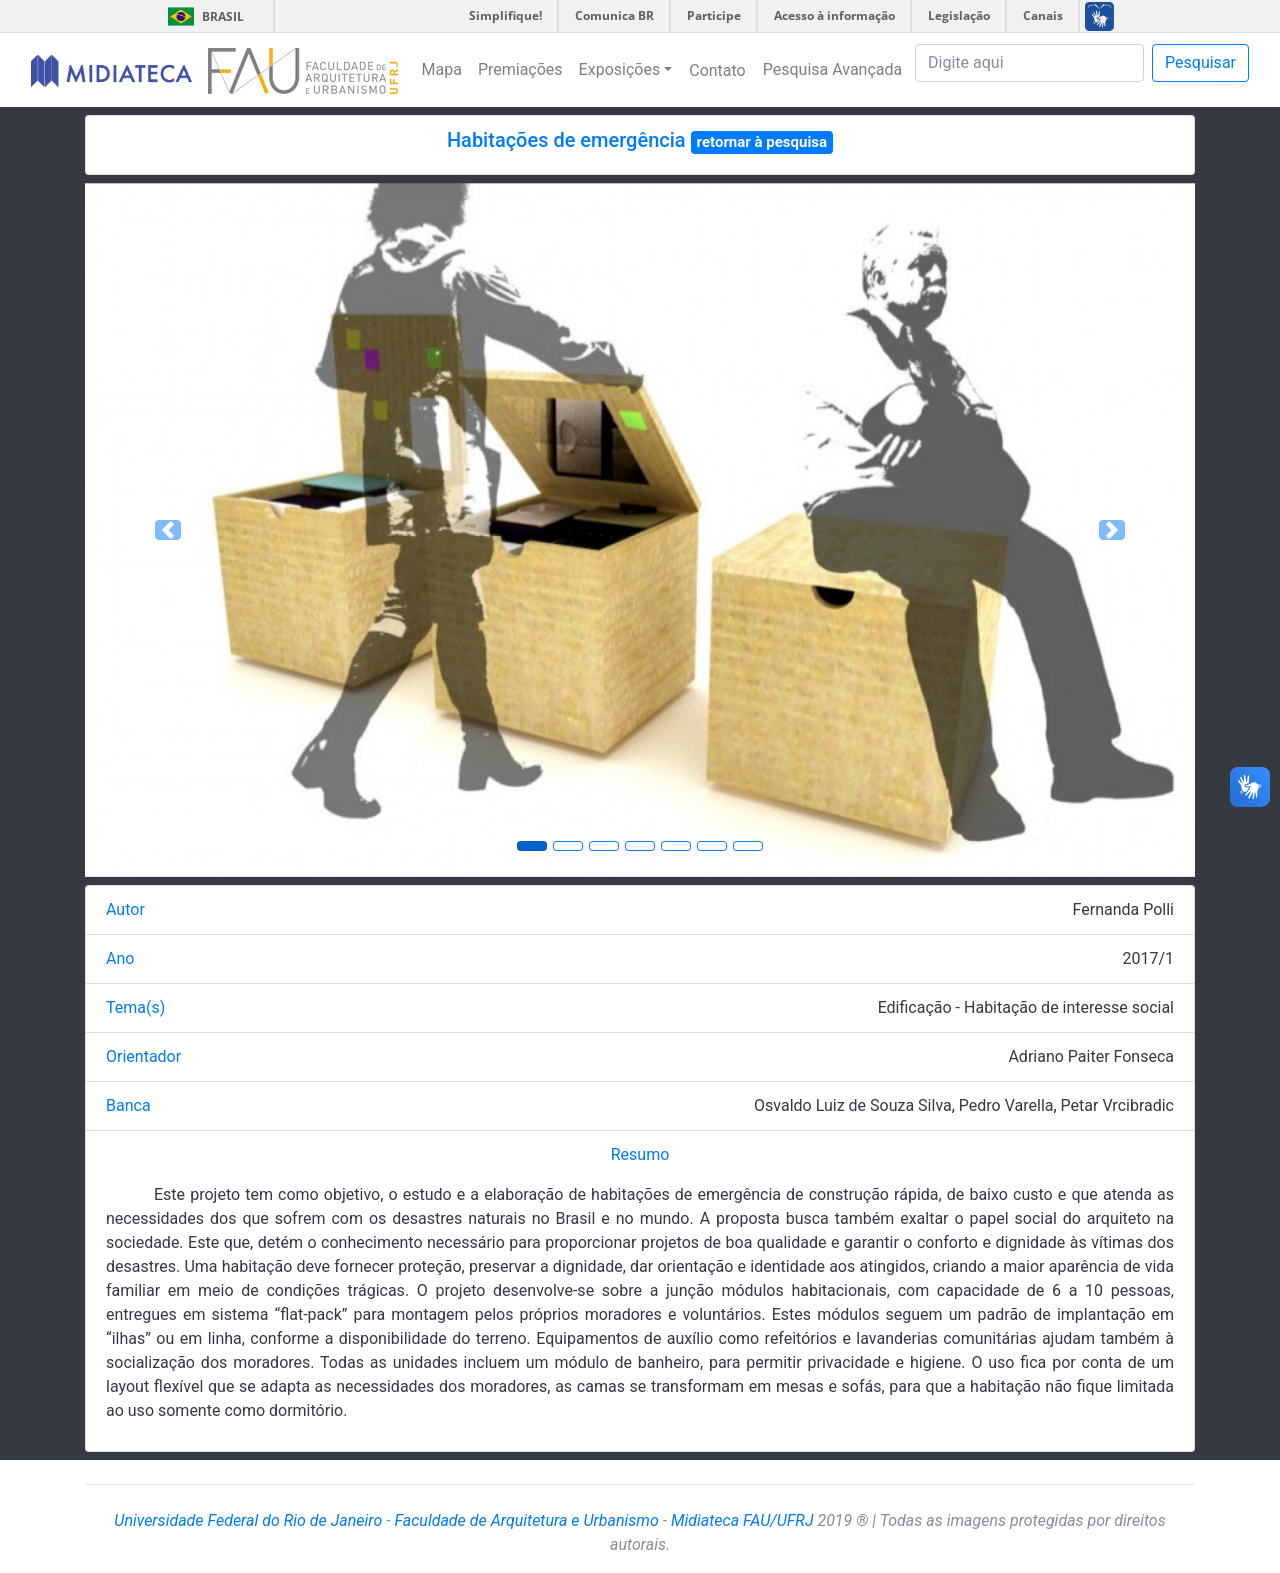  What do you see at coordinates (717, 70) in the screenshot?
I see `Contato` at bounding box center [717, 70].